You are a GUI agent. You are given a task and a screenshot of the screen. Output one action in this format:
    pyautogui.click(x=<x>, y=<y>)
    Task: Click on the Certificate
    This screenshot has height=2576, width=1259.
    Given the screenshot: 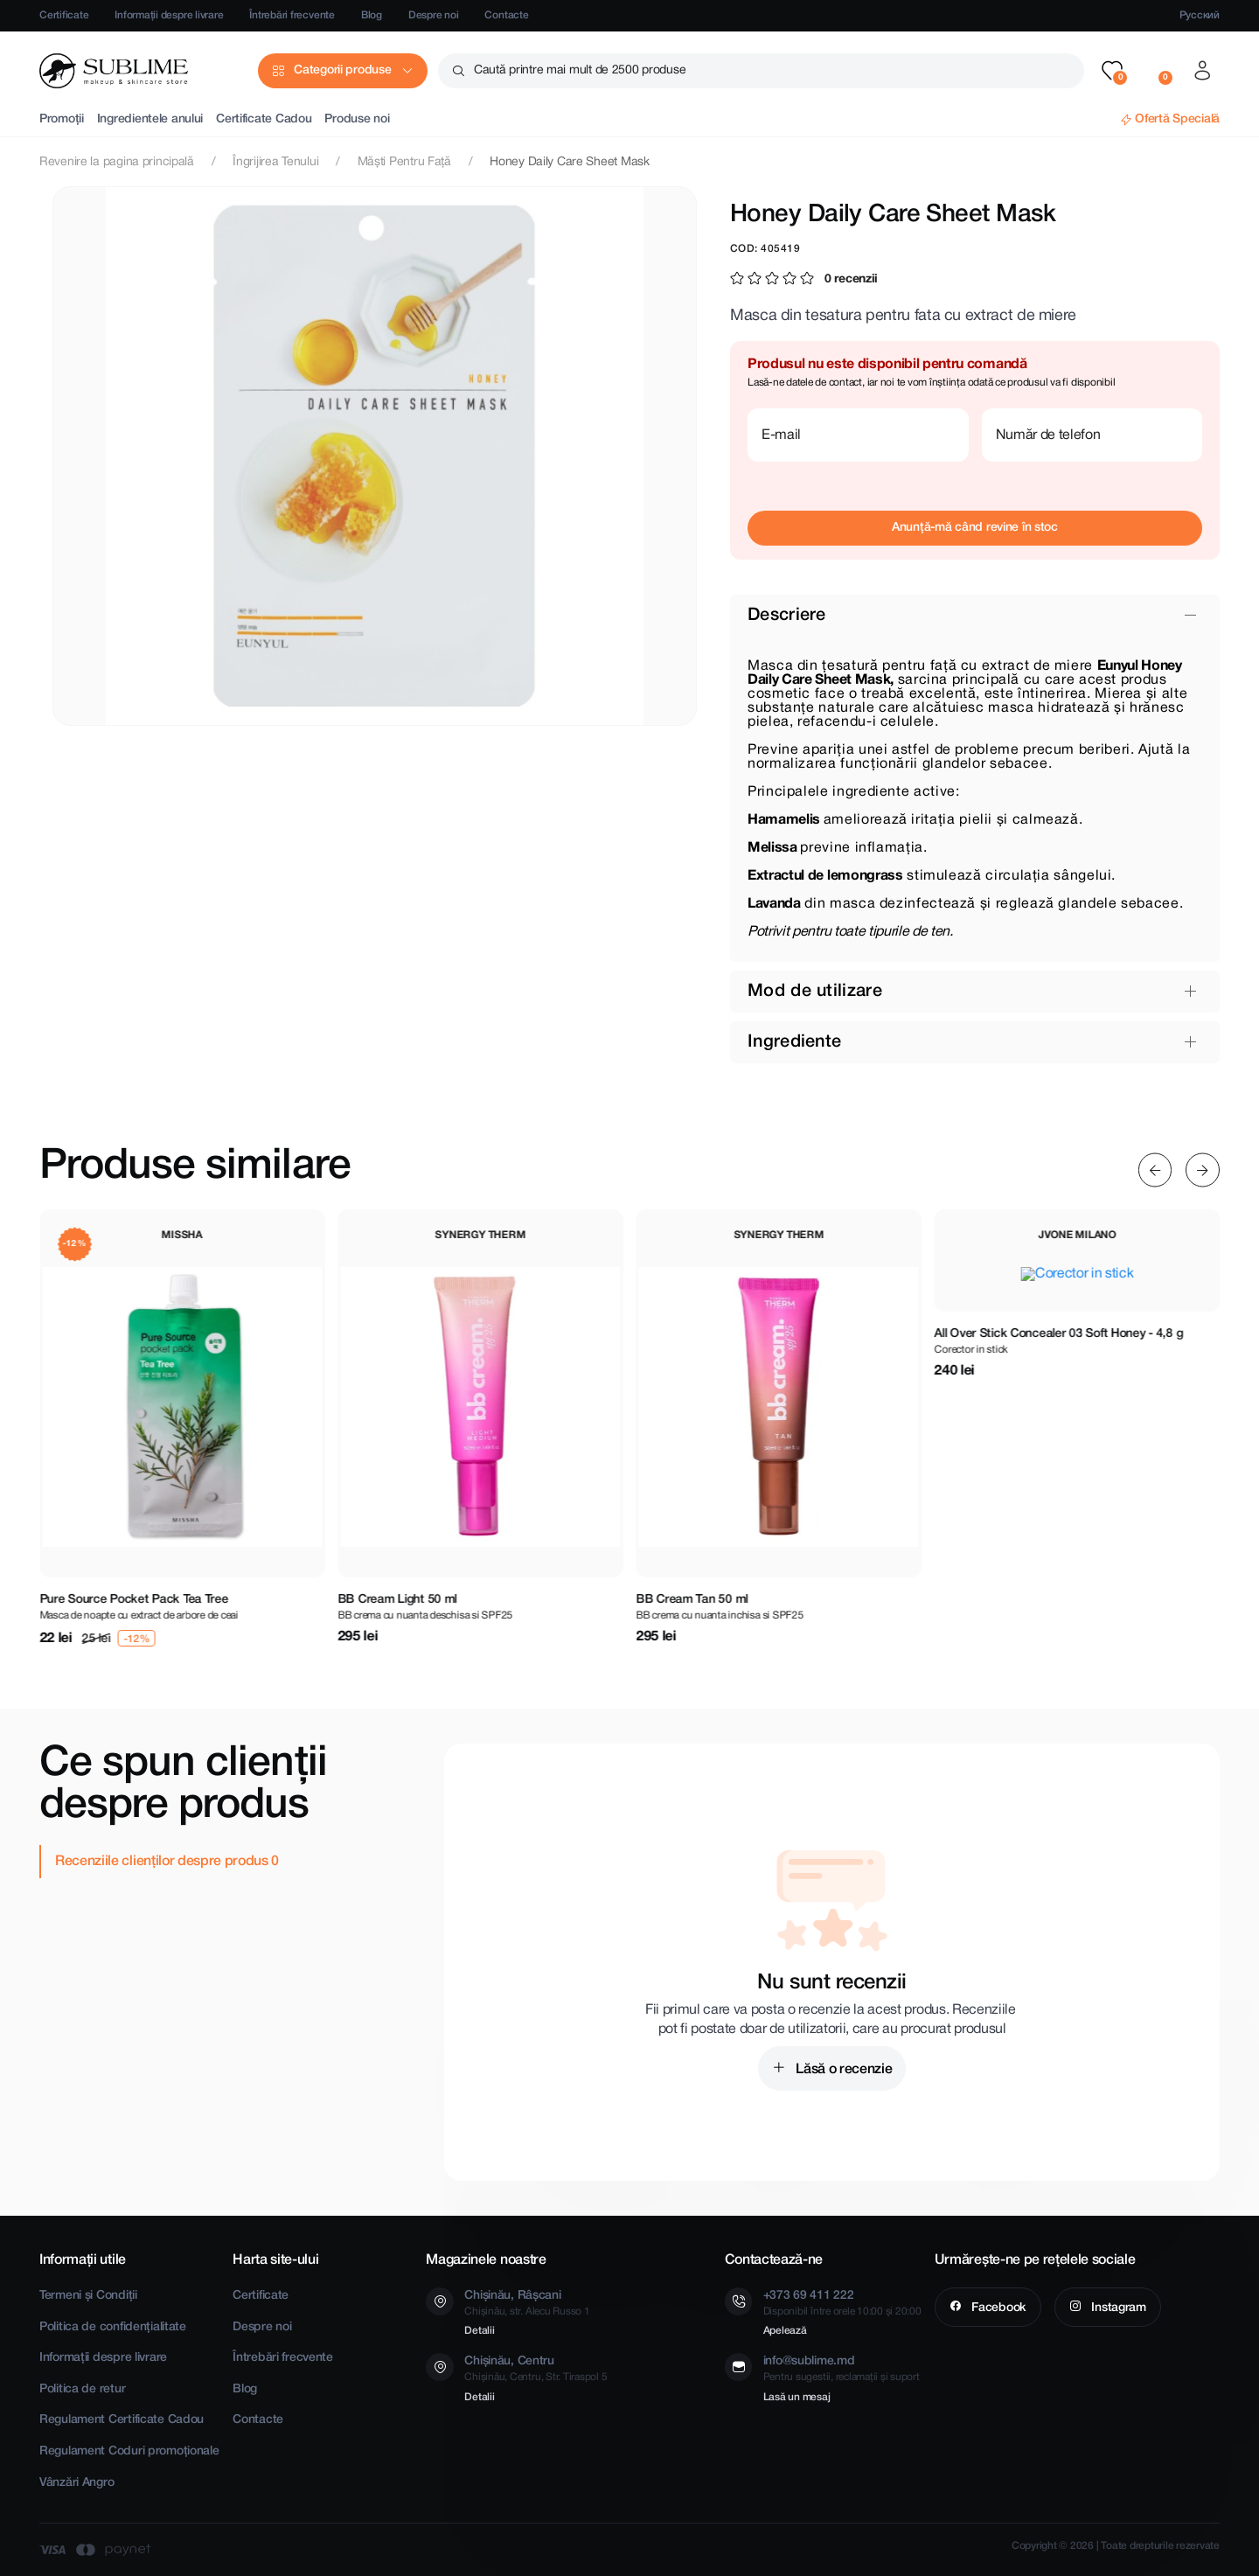 What is the action you would take?
    pyautogui.click(x=63, y=15)
    